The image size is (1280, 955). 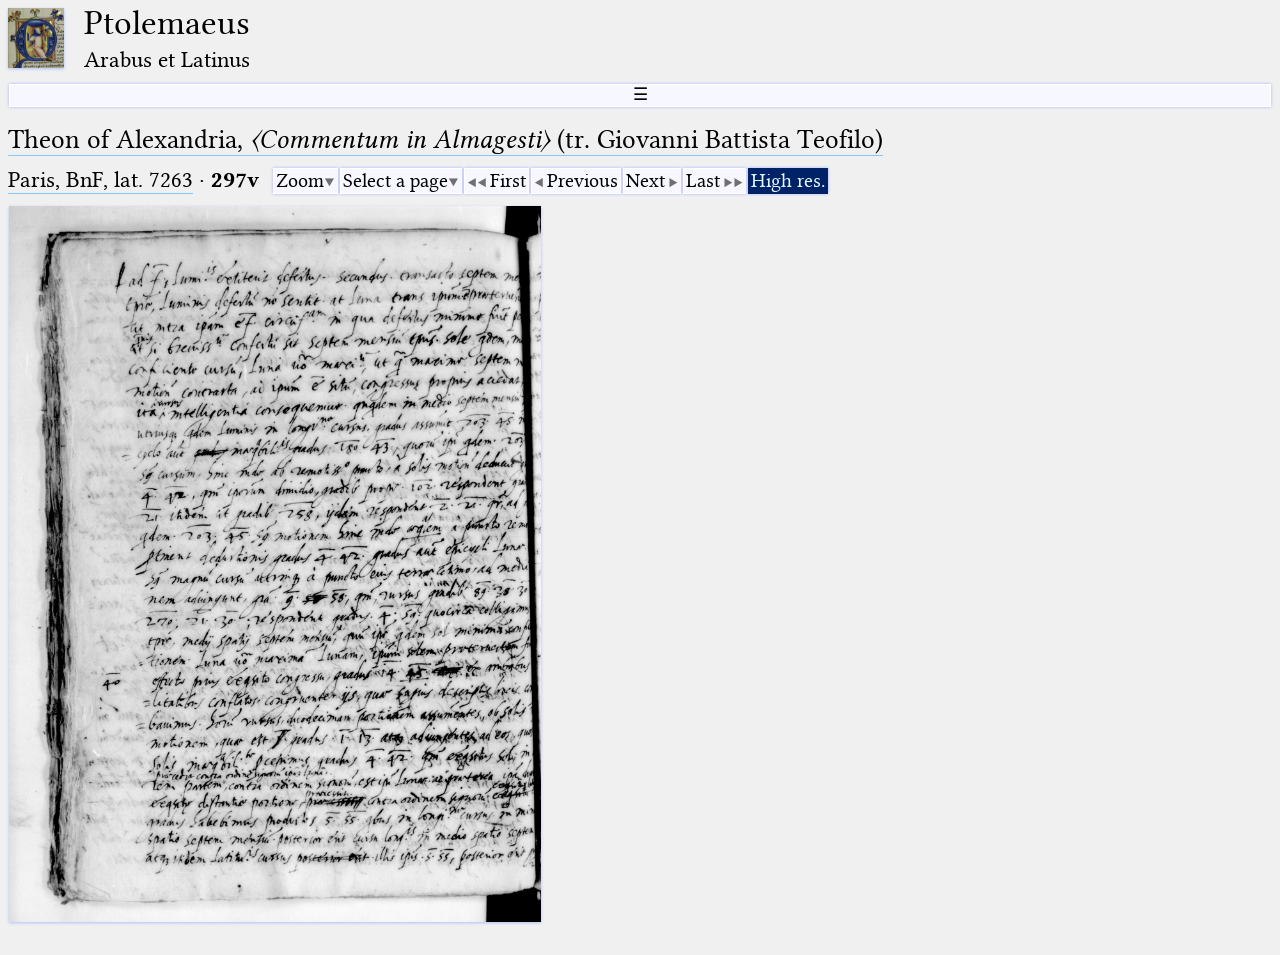 I want to click on First, so click(x=508, y=180).